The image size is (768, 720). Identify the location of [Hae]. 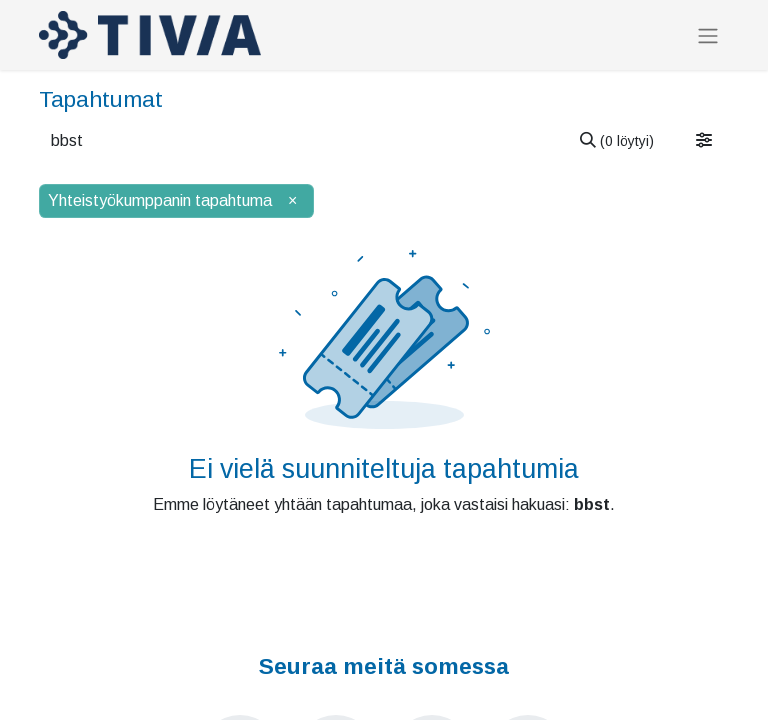
(617, 141).